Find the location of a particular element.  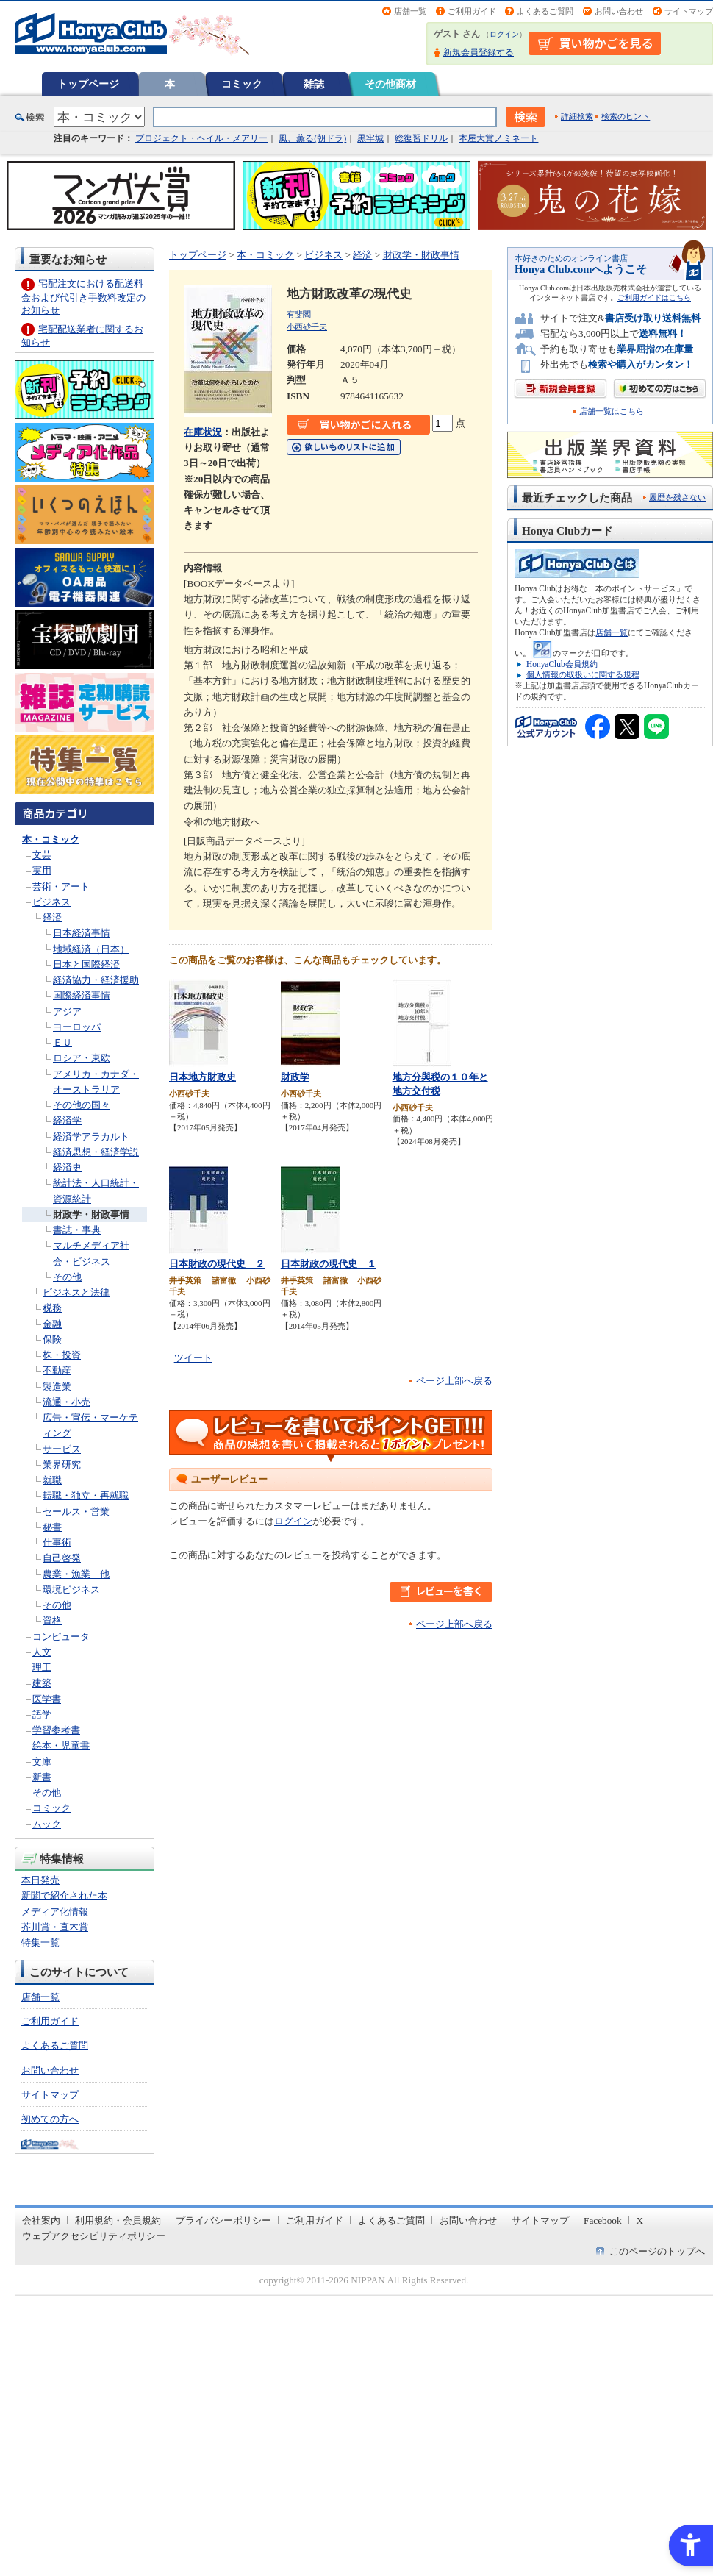

その他の国々 is located at coordinates (81, 1104).